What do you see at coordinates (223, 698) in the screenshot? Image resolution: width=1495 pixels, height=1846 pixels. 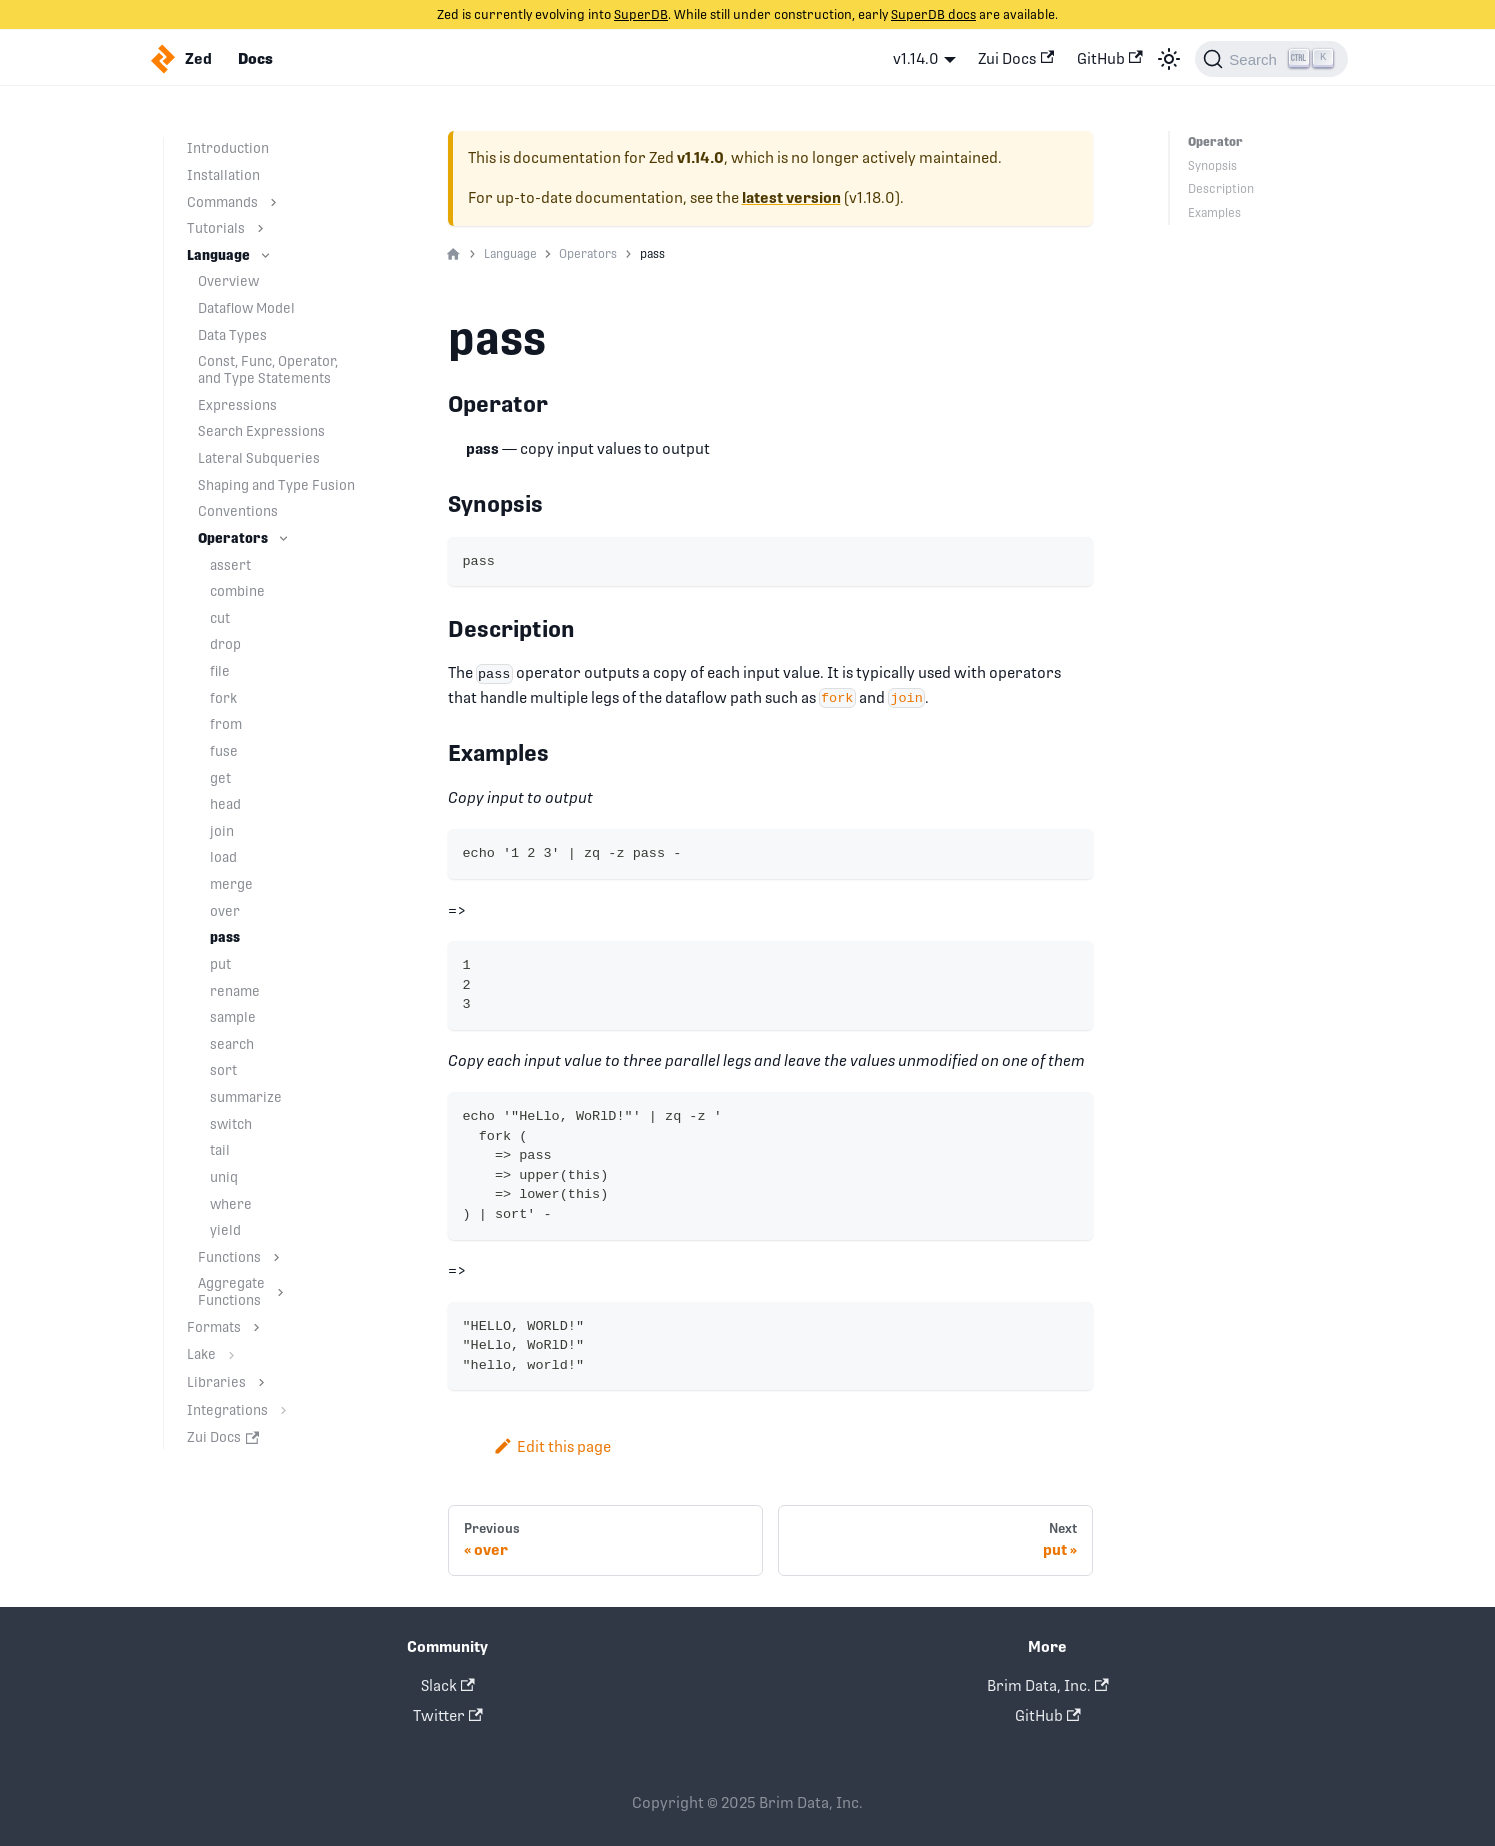 I see `fork` at bounding box center [223, 698].